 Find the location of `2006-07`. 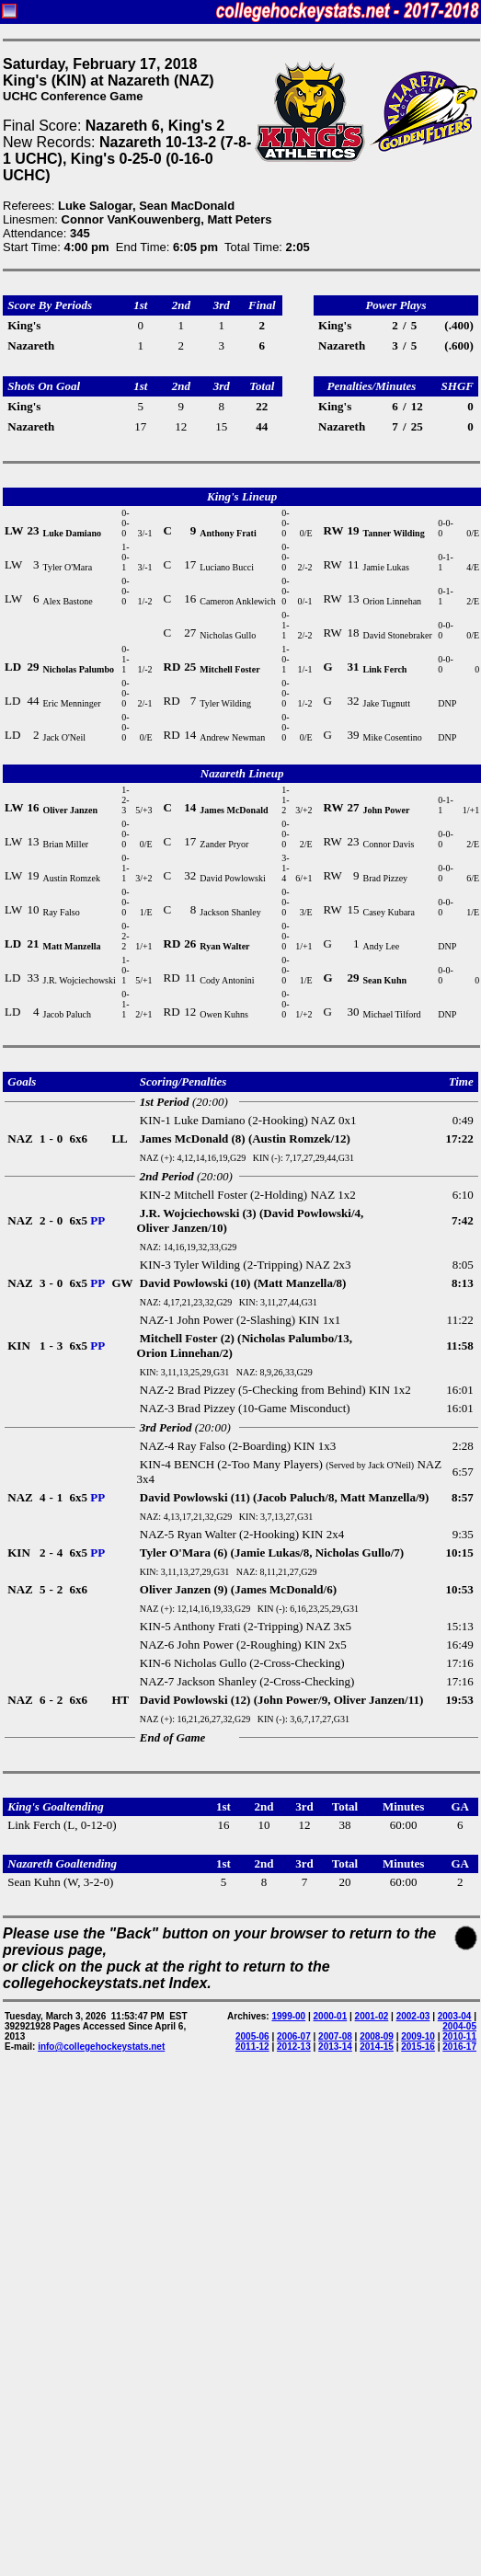

2006-07 is located at coordinates (294, 2036).